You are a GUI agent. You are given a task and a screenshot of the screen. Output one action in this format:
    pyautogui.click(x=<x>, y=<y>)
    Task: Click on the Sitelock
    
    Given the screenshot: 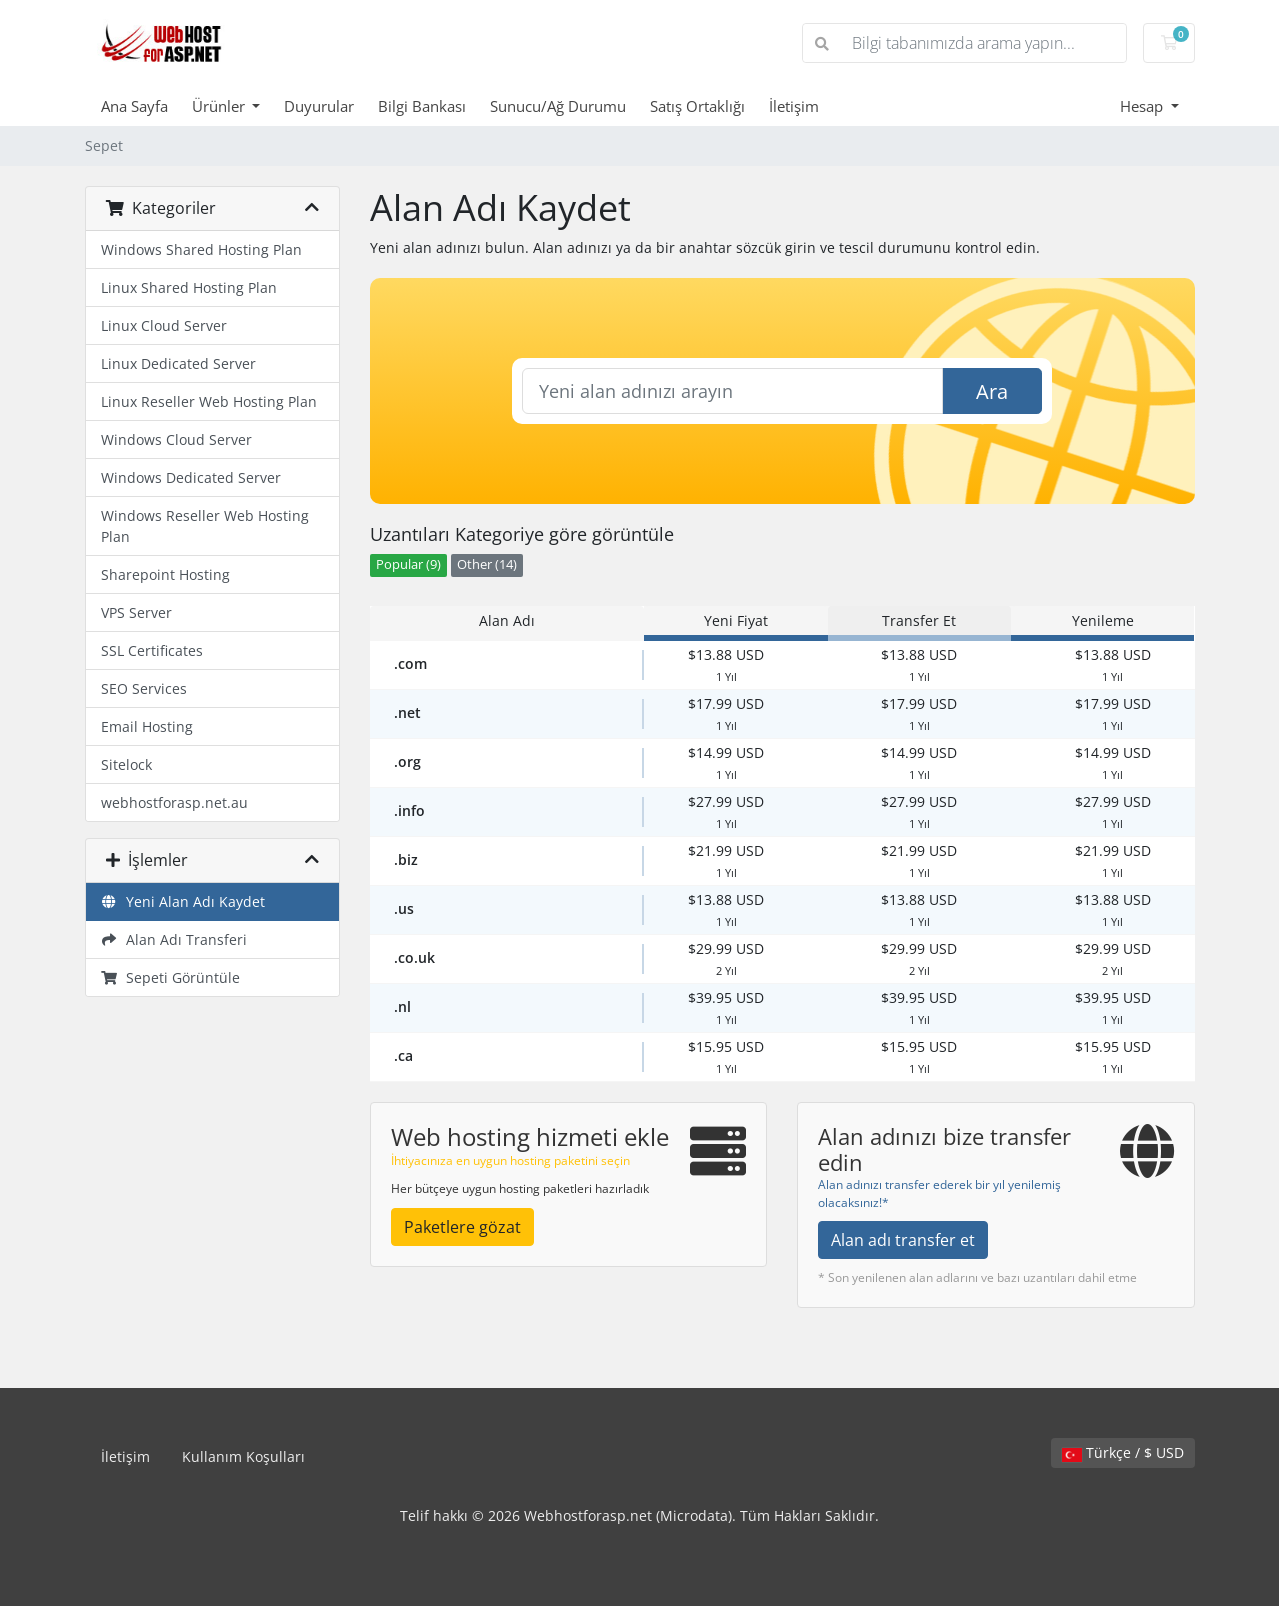 What is the action you would take?
    pyautogui.click(x=126, y=764)
    